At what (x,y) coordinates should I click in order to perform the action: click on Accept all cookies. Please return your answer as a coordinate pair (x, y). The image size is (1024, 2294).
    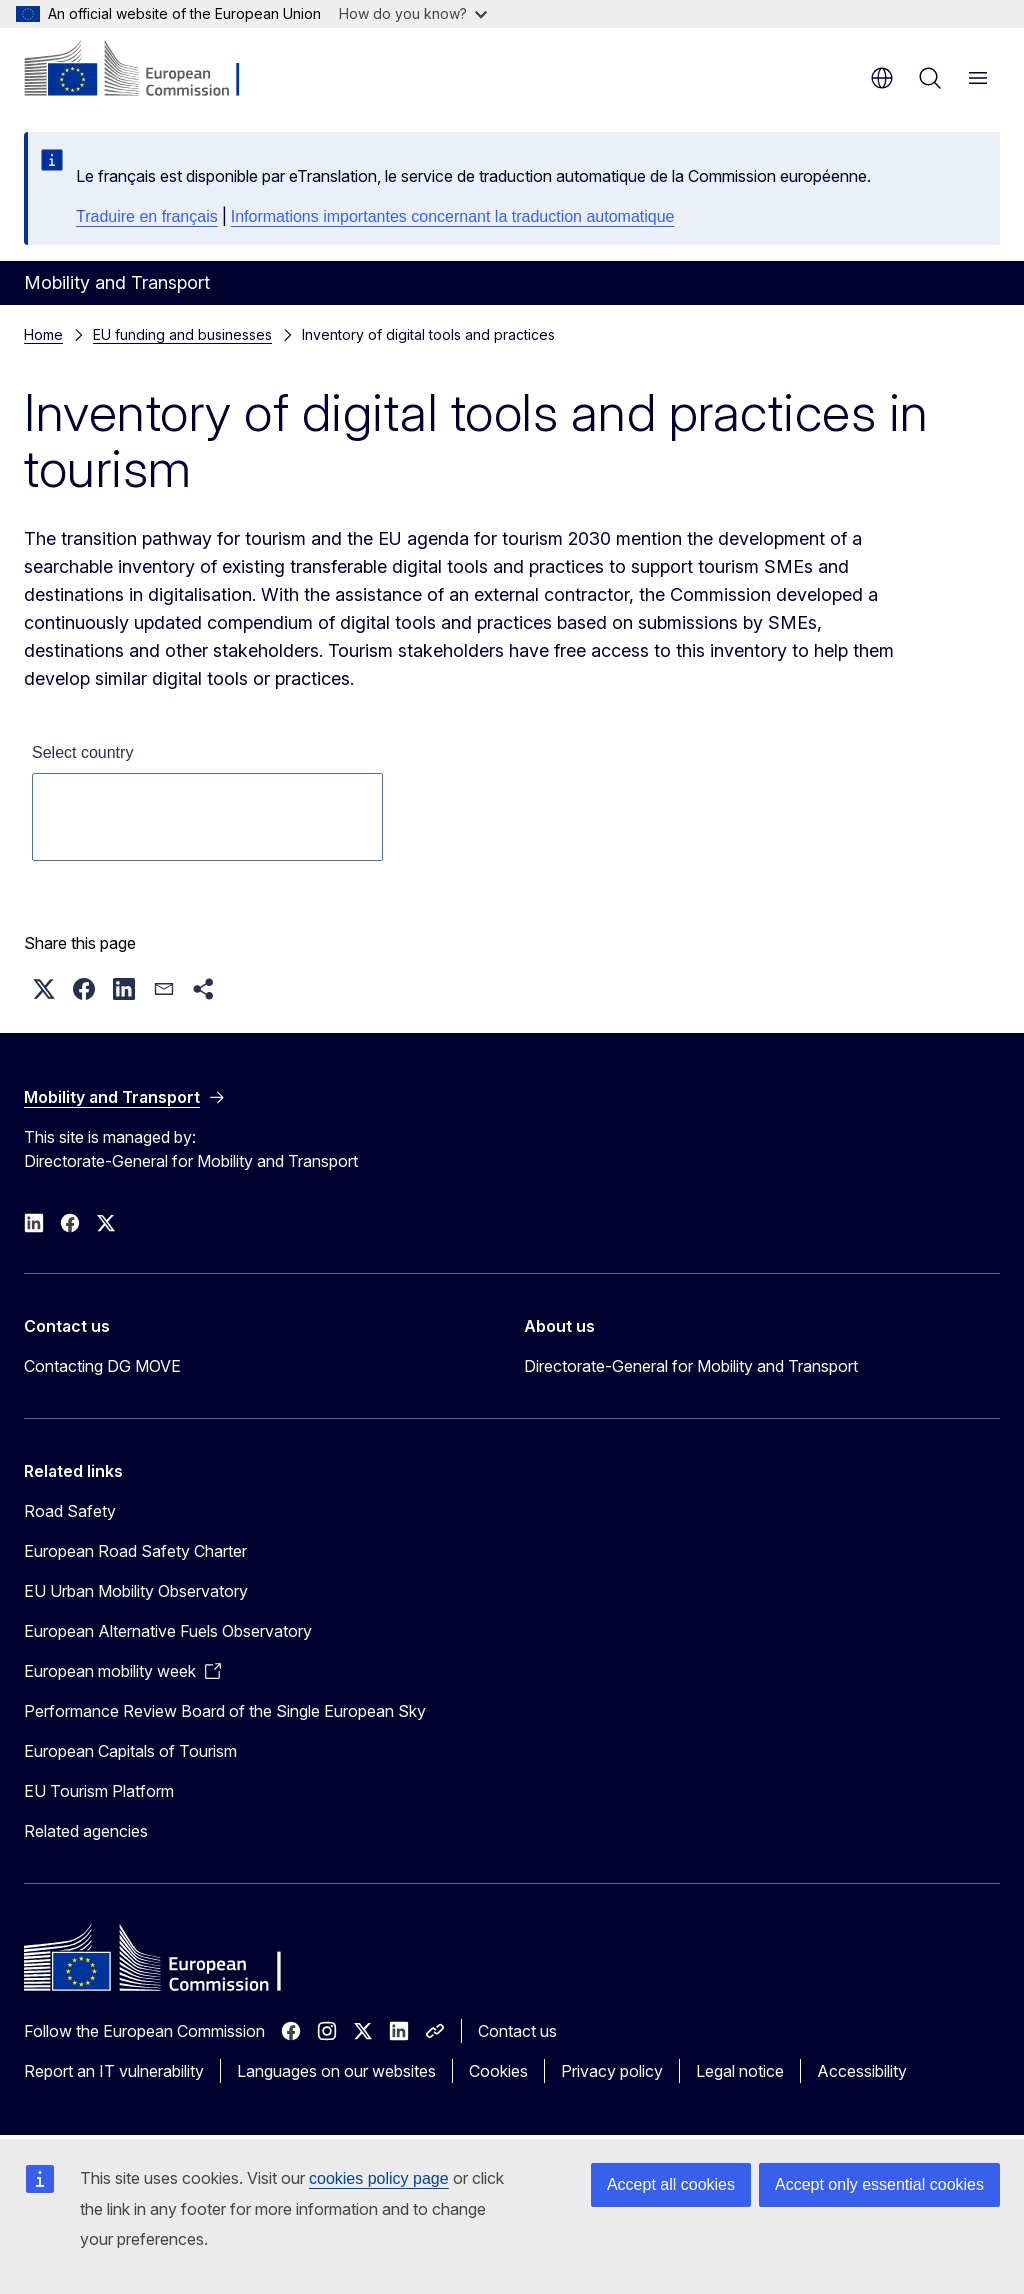
    Looking at the image, I should click on (671, 2184).